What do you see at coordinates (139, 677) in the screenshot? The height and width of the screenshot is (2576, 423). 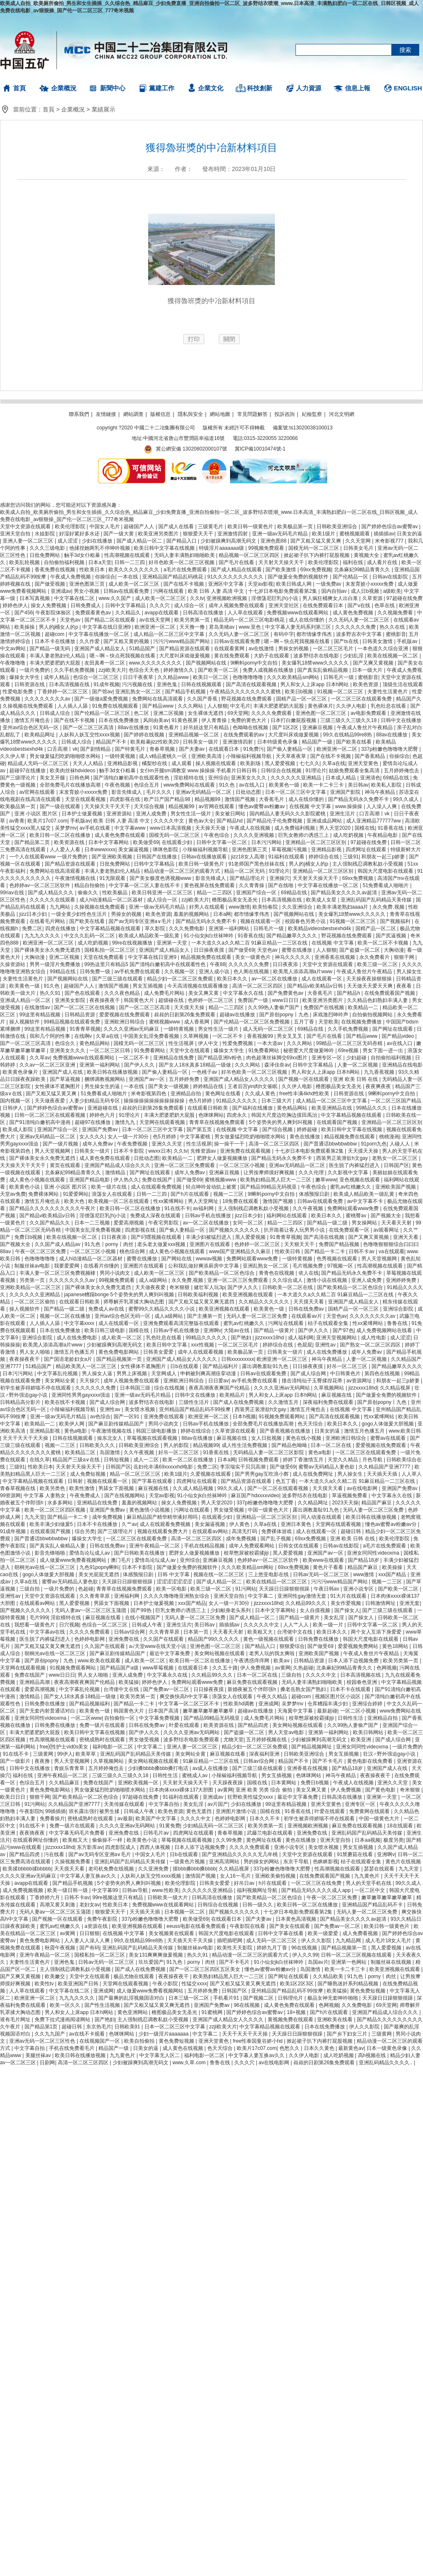 I see `日日干夜夜草` at bounding box center [139, 677].